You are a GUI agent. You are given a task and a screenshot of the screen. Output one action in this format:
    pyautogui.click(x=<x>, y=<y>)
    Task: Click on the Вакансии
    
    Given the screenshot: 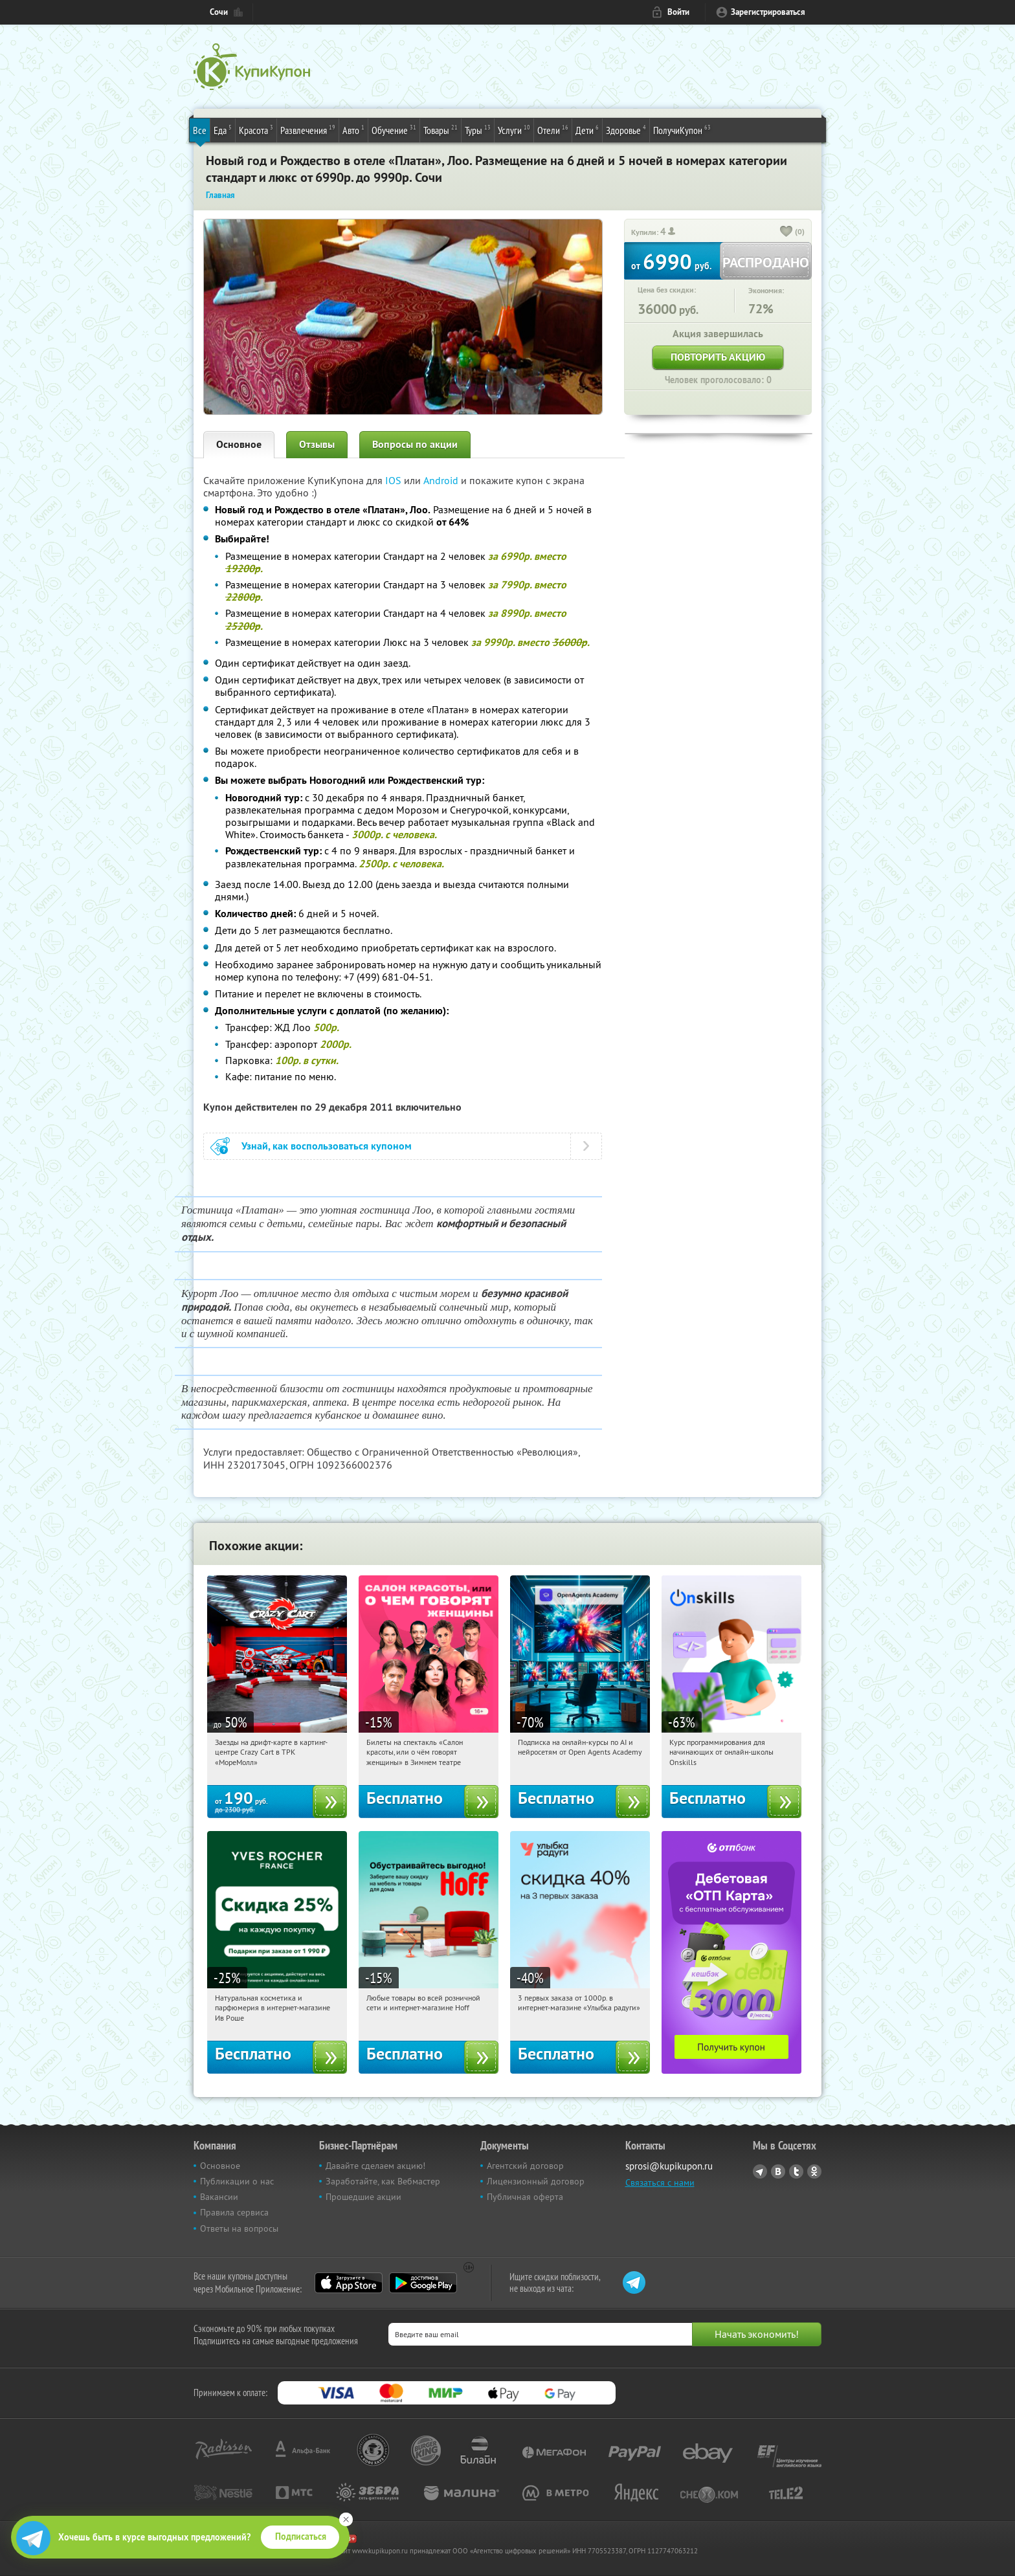 What is the action you would take?
    pyautogui.click(x=219, y=2197)
    